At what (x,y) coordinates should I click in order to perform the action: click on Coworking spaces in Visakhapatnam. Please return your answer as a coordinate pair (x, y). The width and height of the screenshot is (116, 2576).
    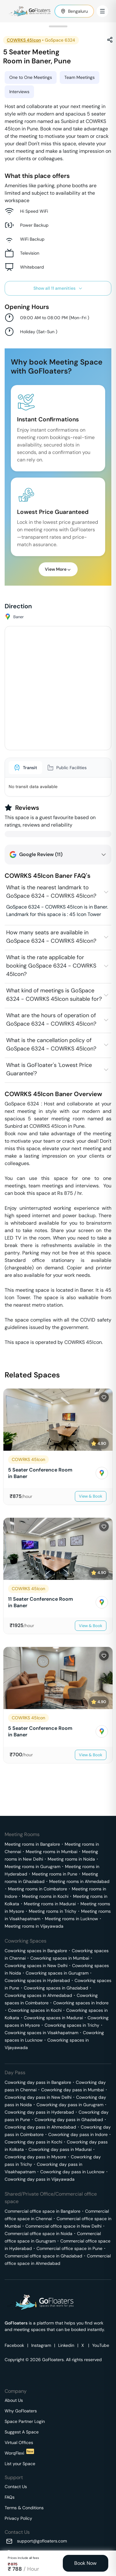
    Looking at the image, I should click on (41, 2032).